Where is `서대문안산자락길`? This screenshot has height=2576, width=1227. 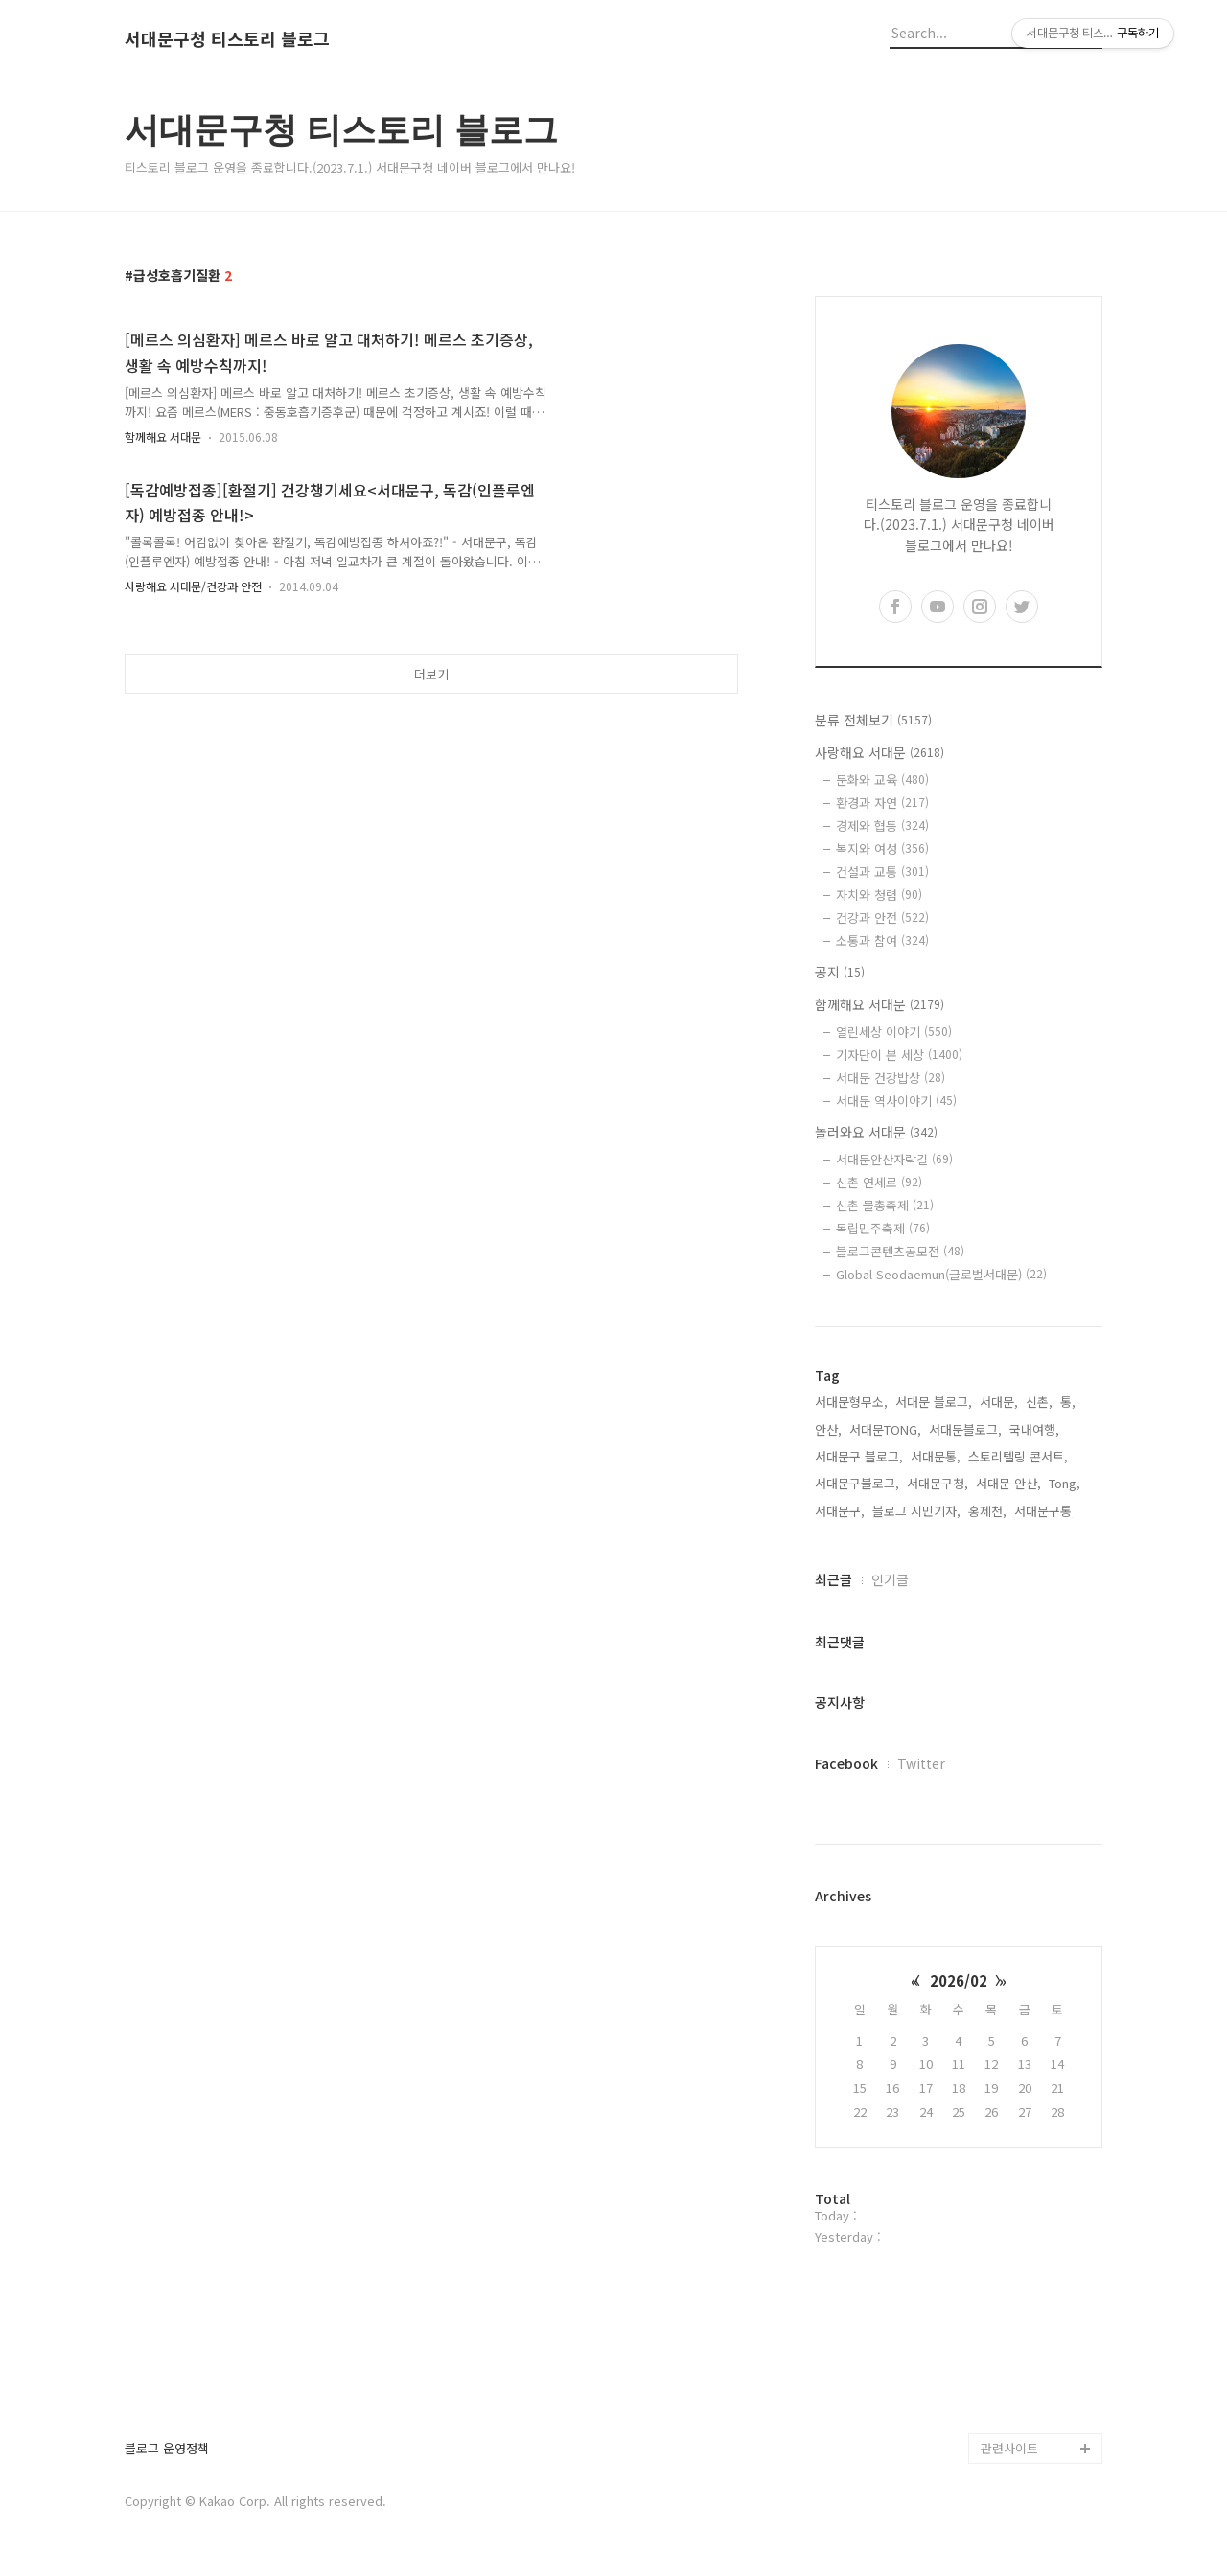 서대문안산자락길 is located at coordinates (894, 1159).